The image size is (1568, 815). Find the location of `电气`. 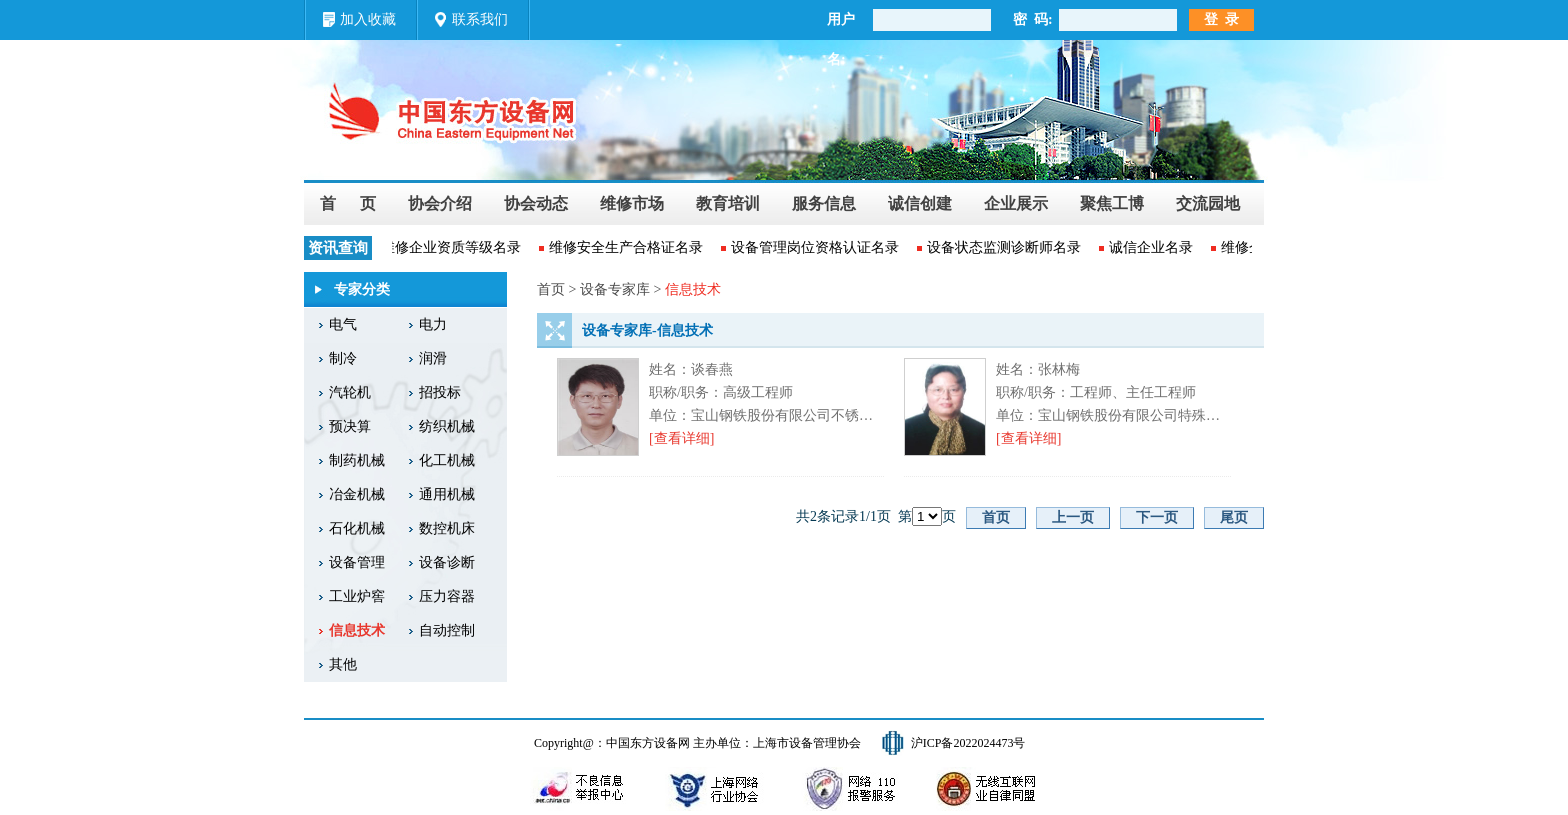

电气 is located at coordinates (343, 324).